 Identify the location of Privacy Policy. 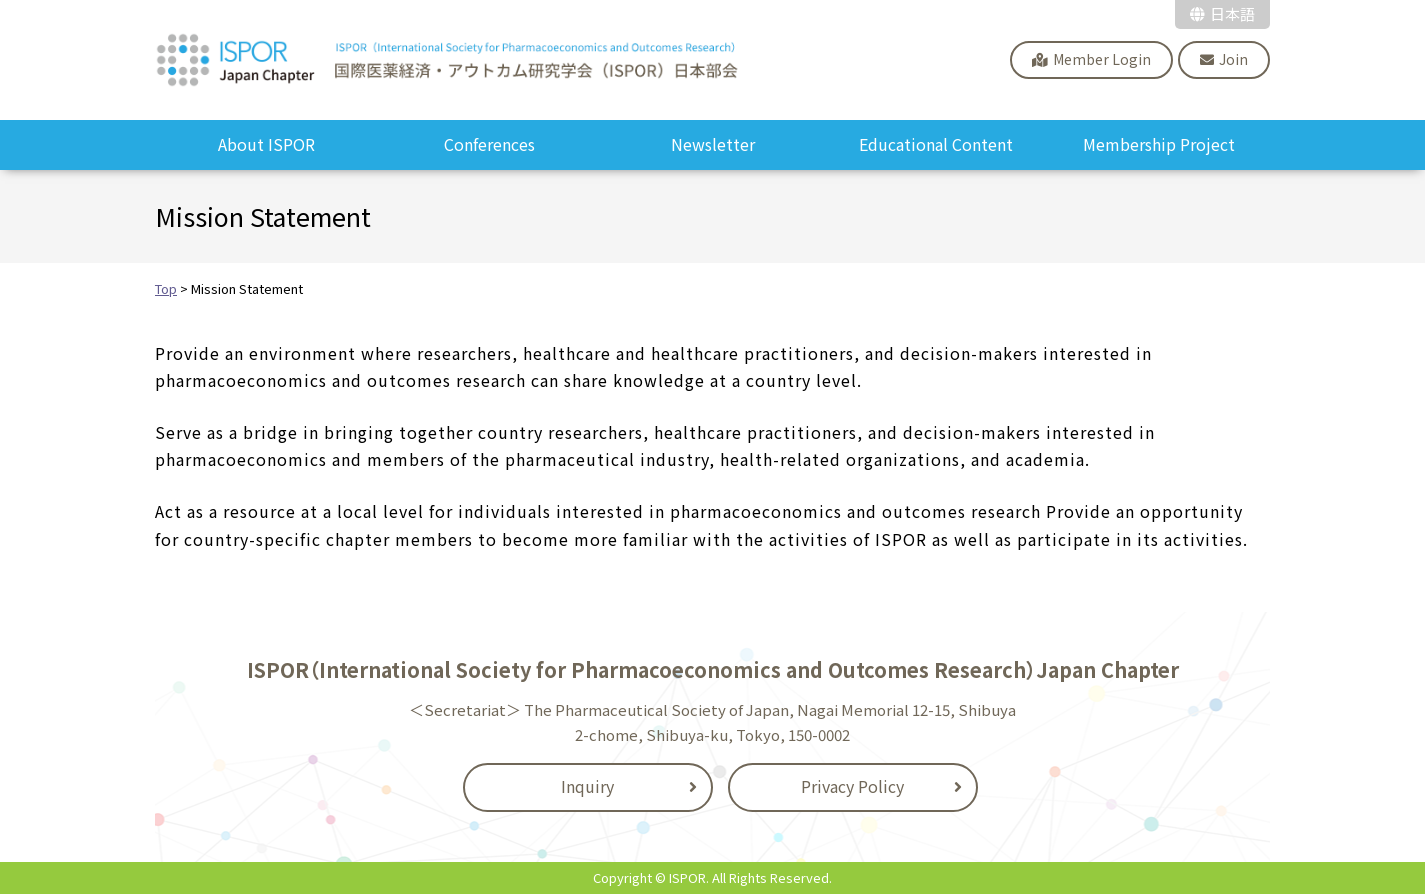
(852, 786).